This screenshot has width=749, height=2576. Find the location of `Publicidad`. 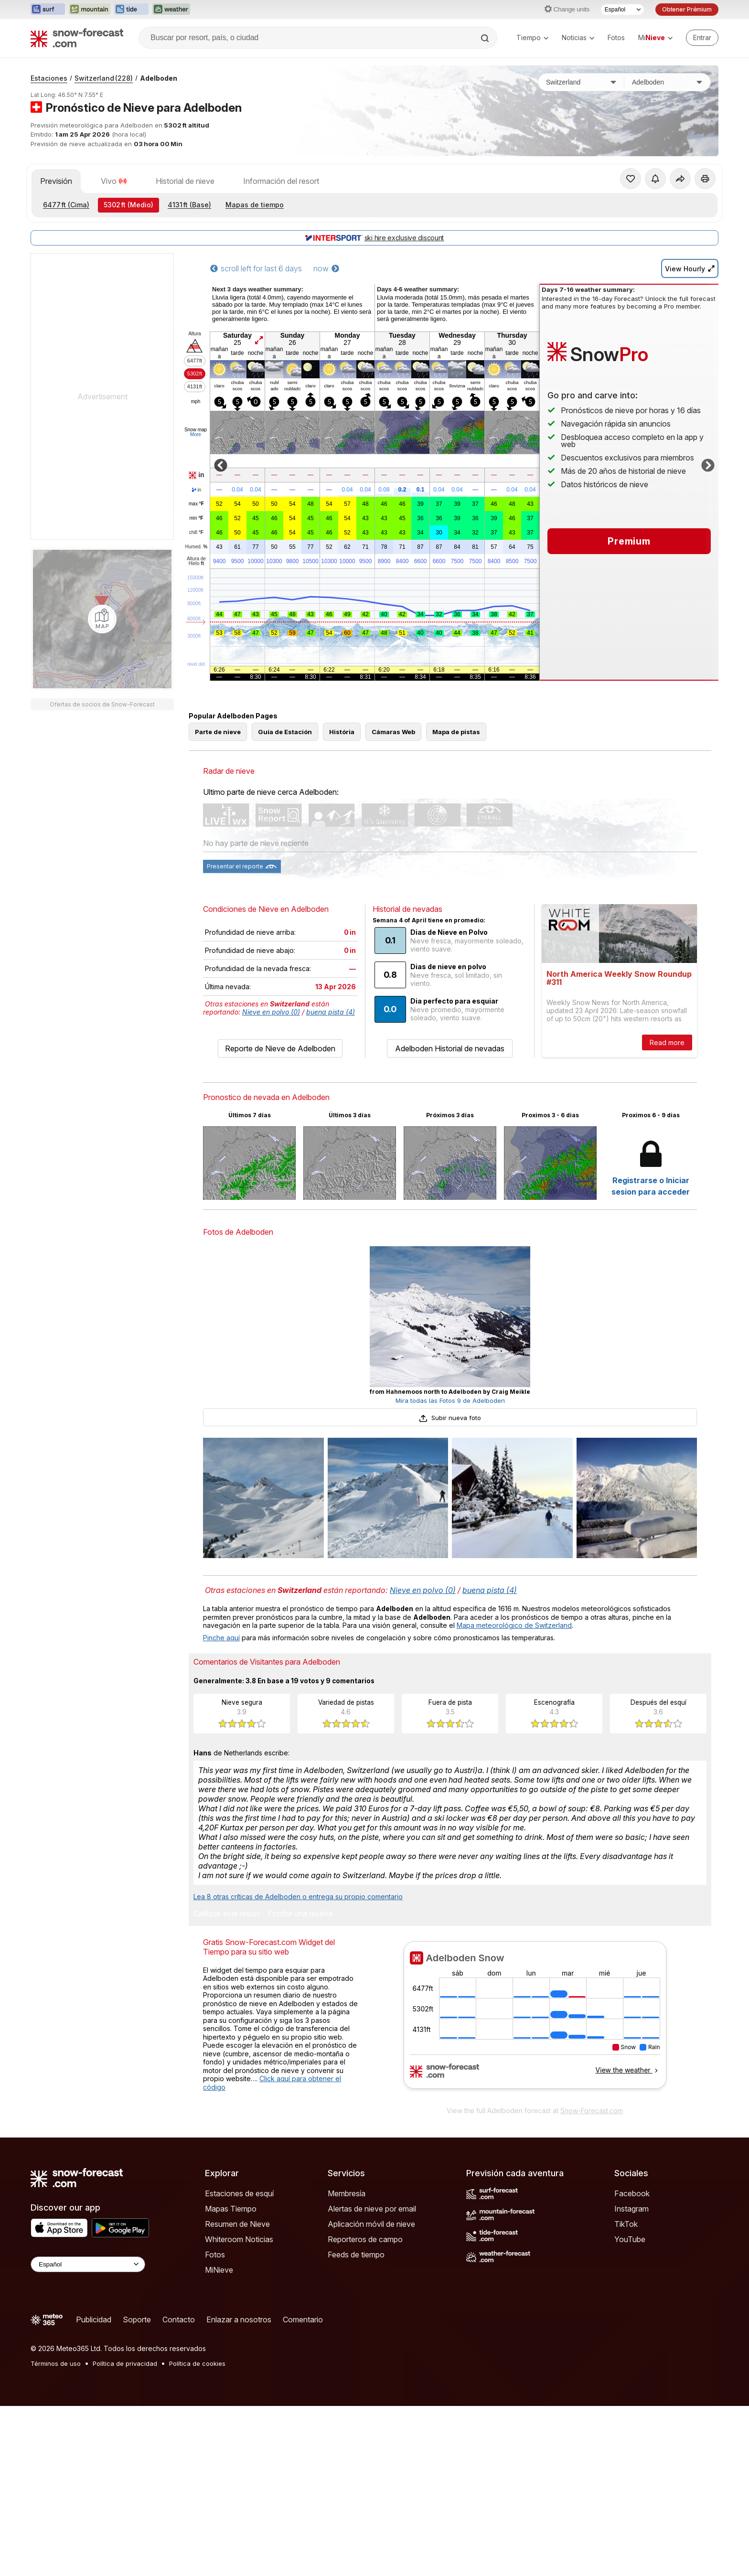

Publicidad is located at coordinates (93, 2319).